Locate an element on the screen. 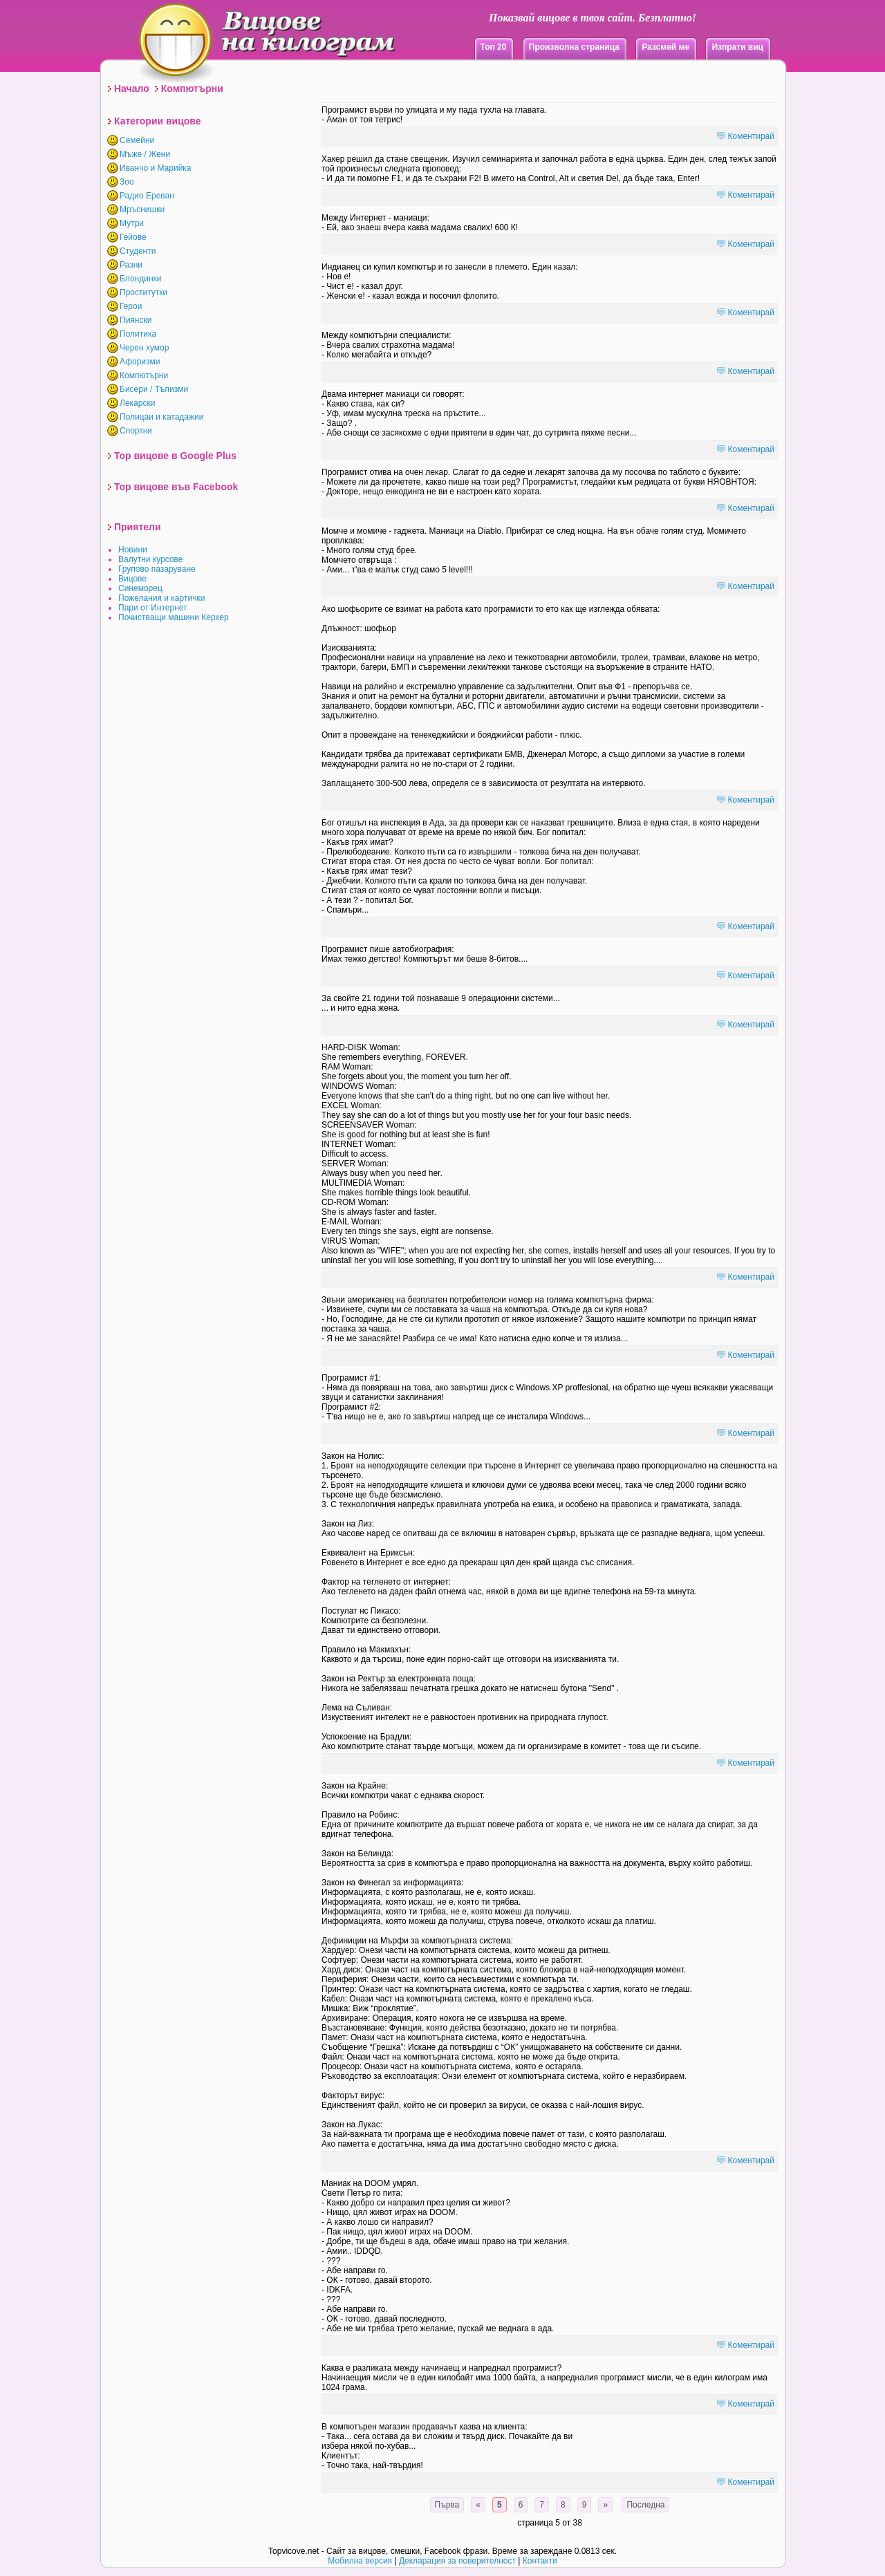 This screenshot has width=885, height=2576. Пари от Интернет is located at coordinates (152, 608).